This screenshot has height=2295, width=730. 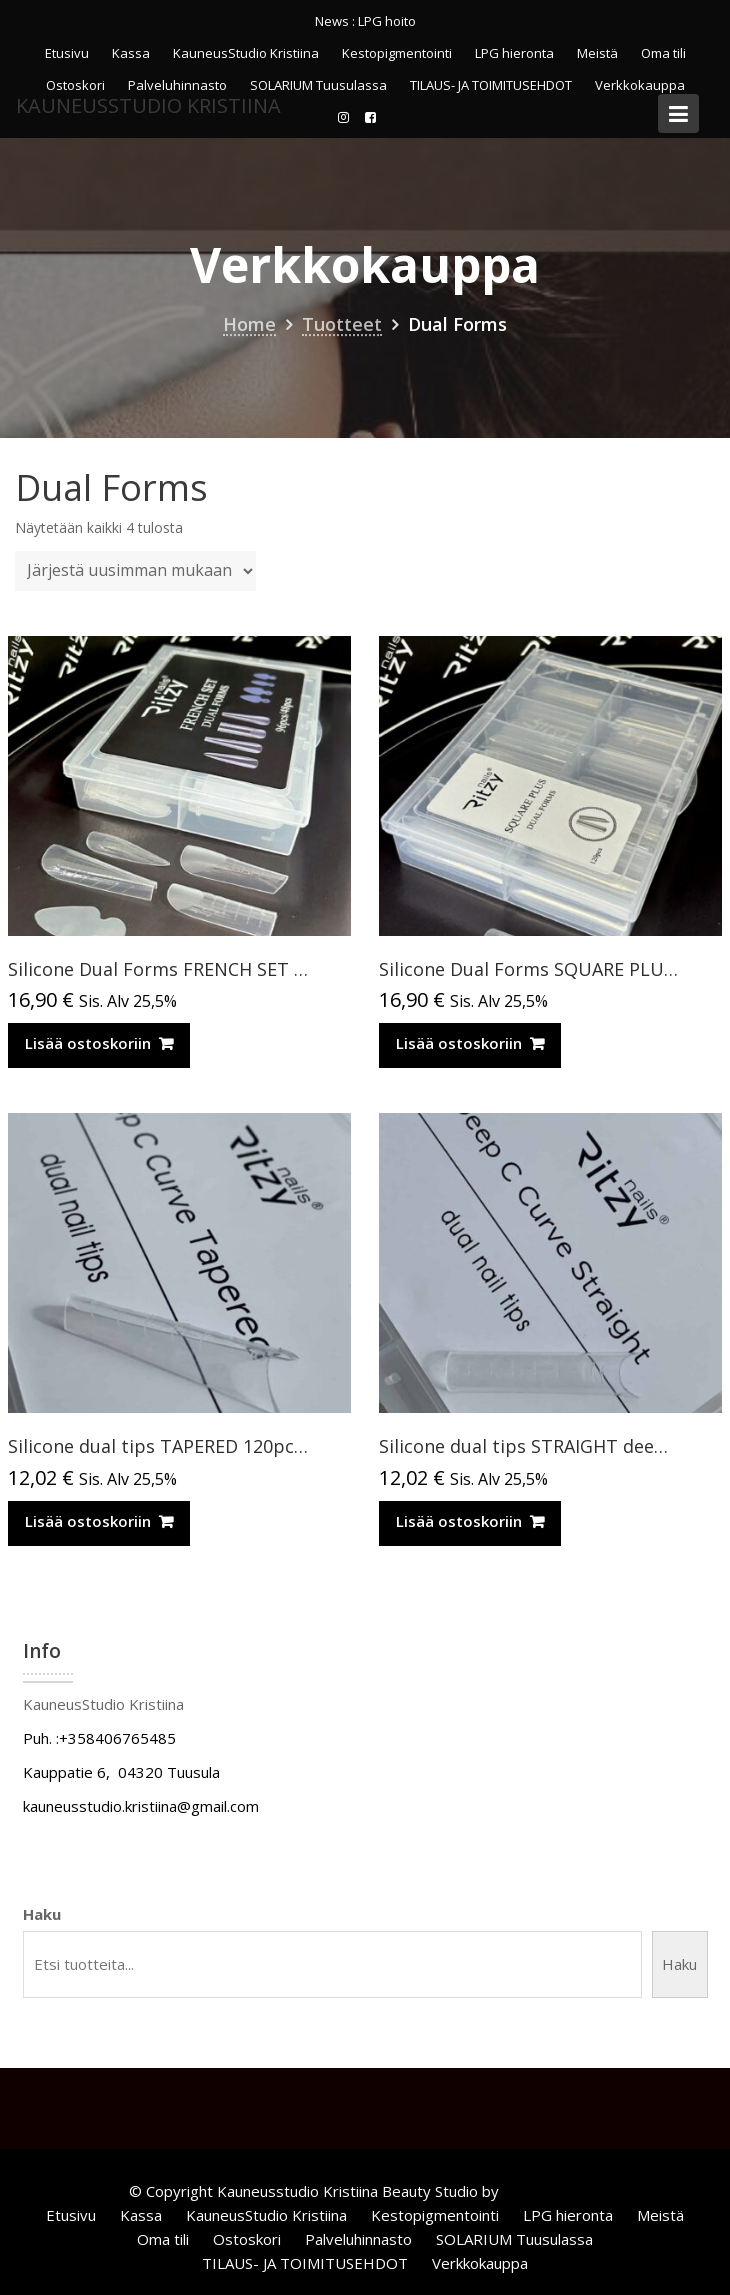 What do you see at coordinates (67, 53) in the screenshot?
I see `Etusivu` at bounding box center [67, 53].